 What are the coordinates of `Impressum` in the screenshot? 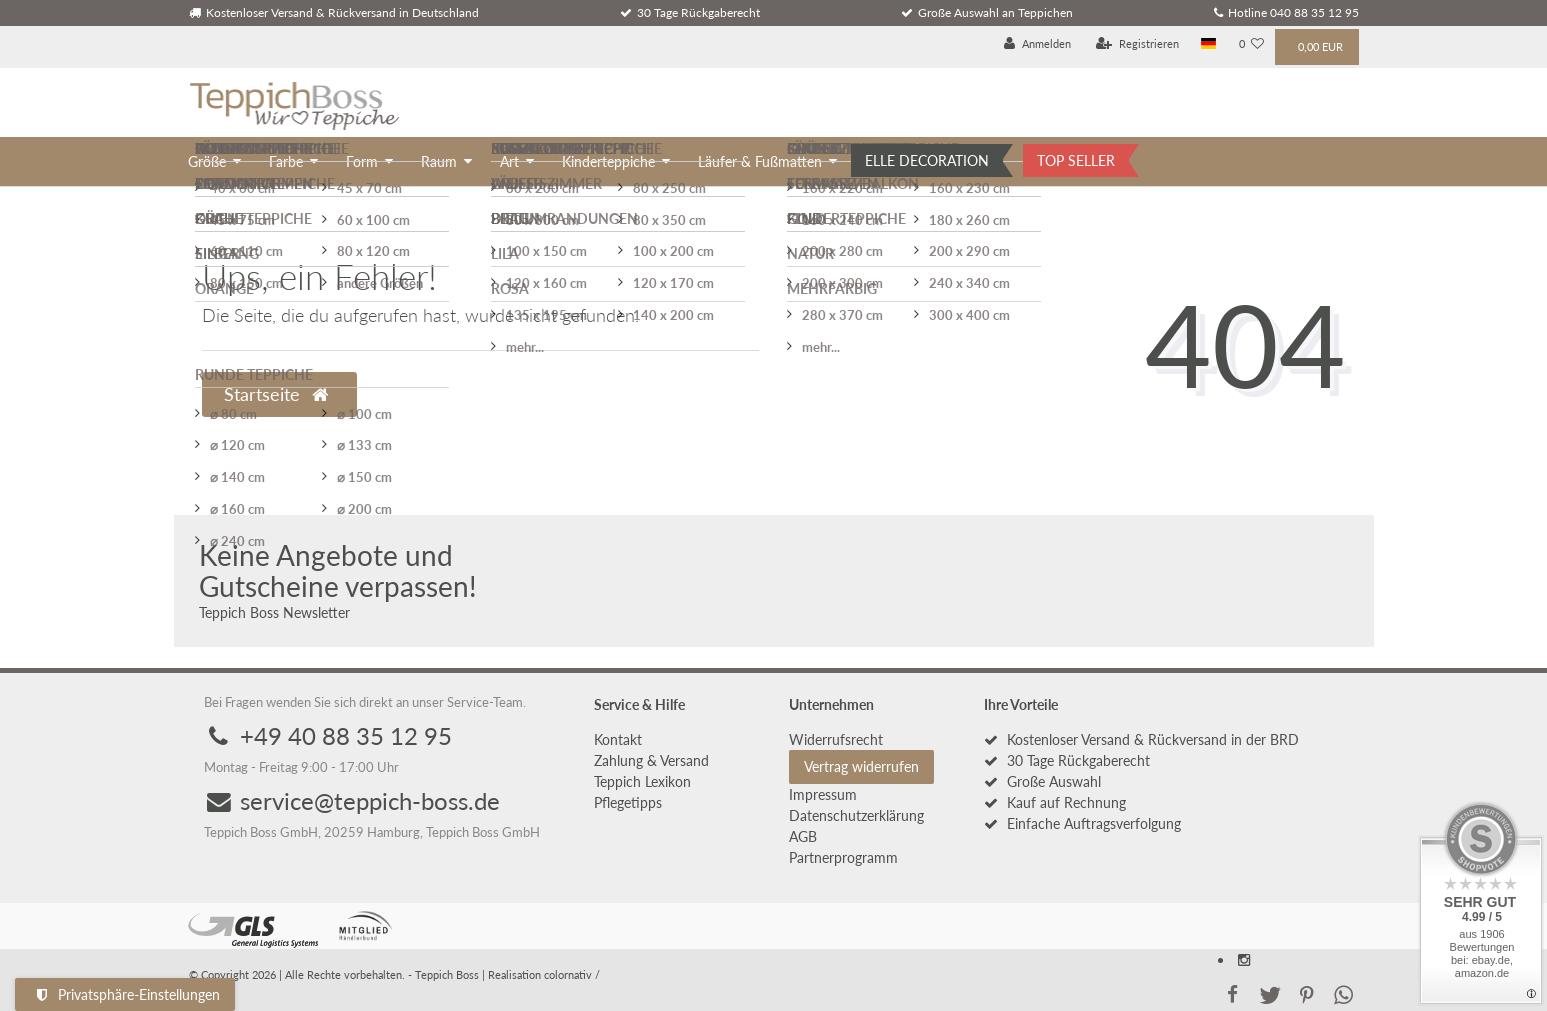 It's located at (823, 794).